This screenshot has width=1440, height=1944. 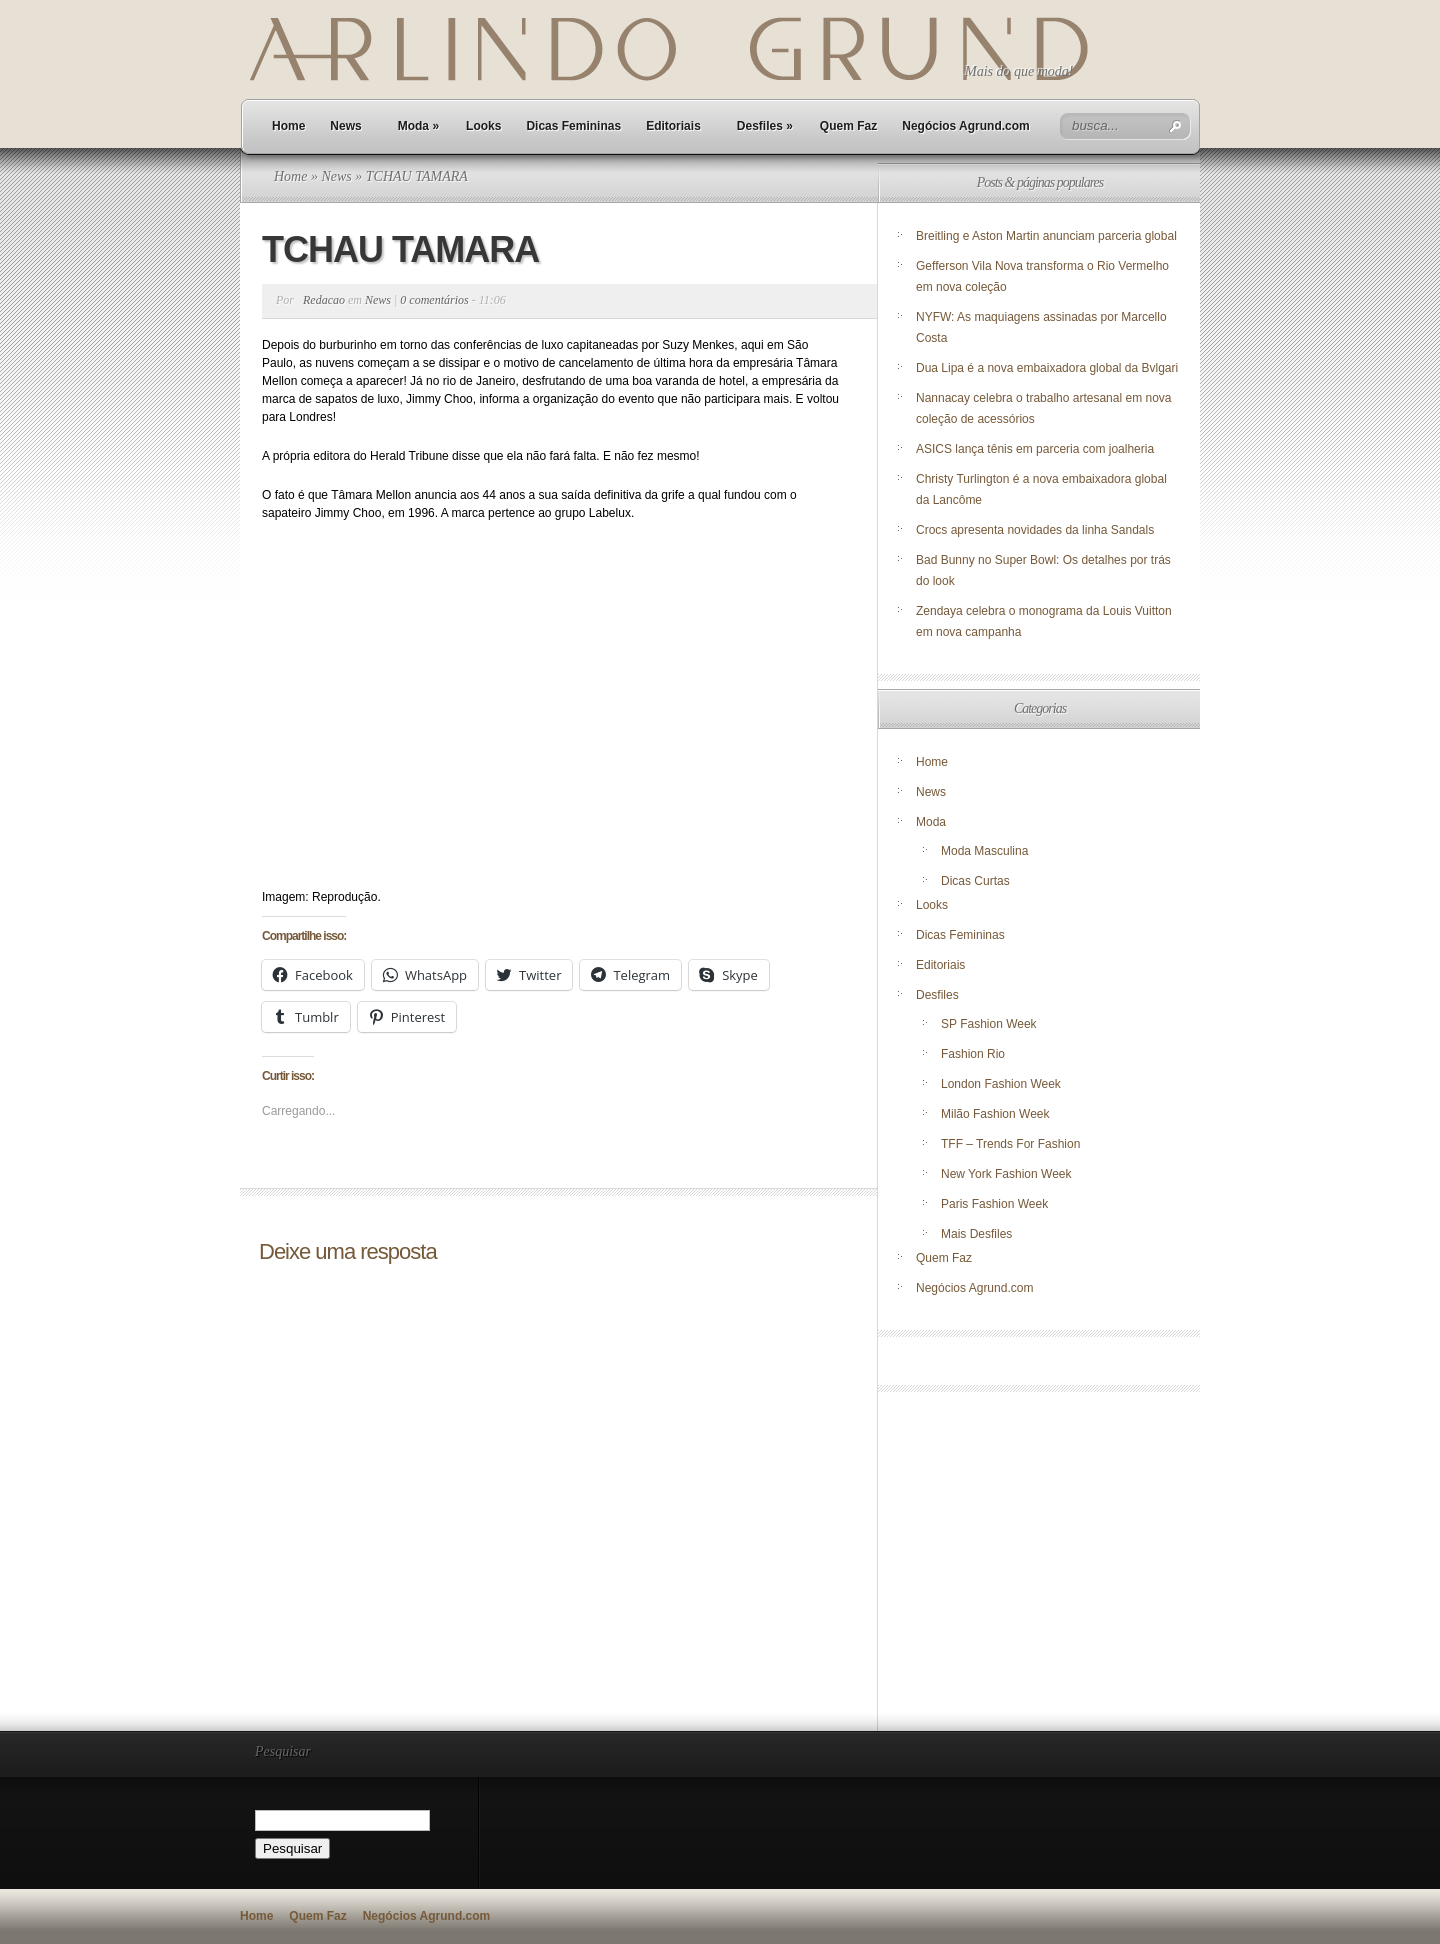 I want to click on New York Fashion Week, so click(x=1006, y=1174).